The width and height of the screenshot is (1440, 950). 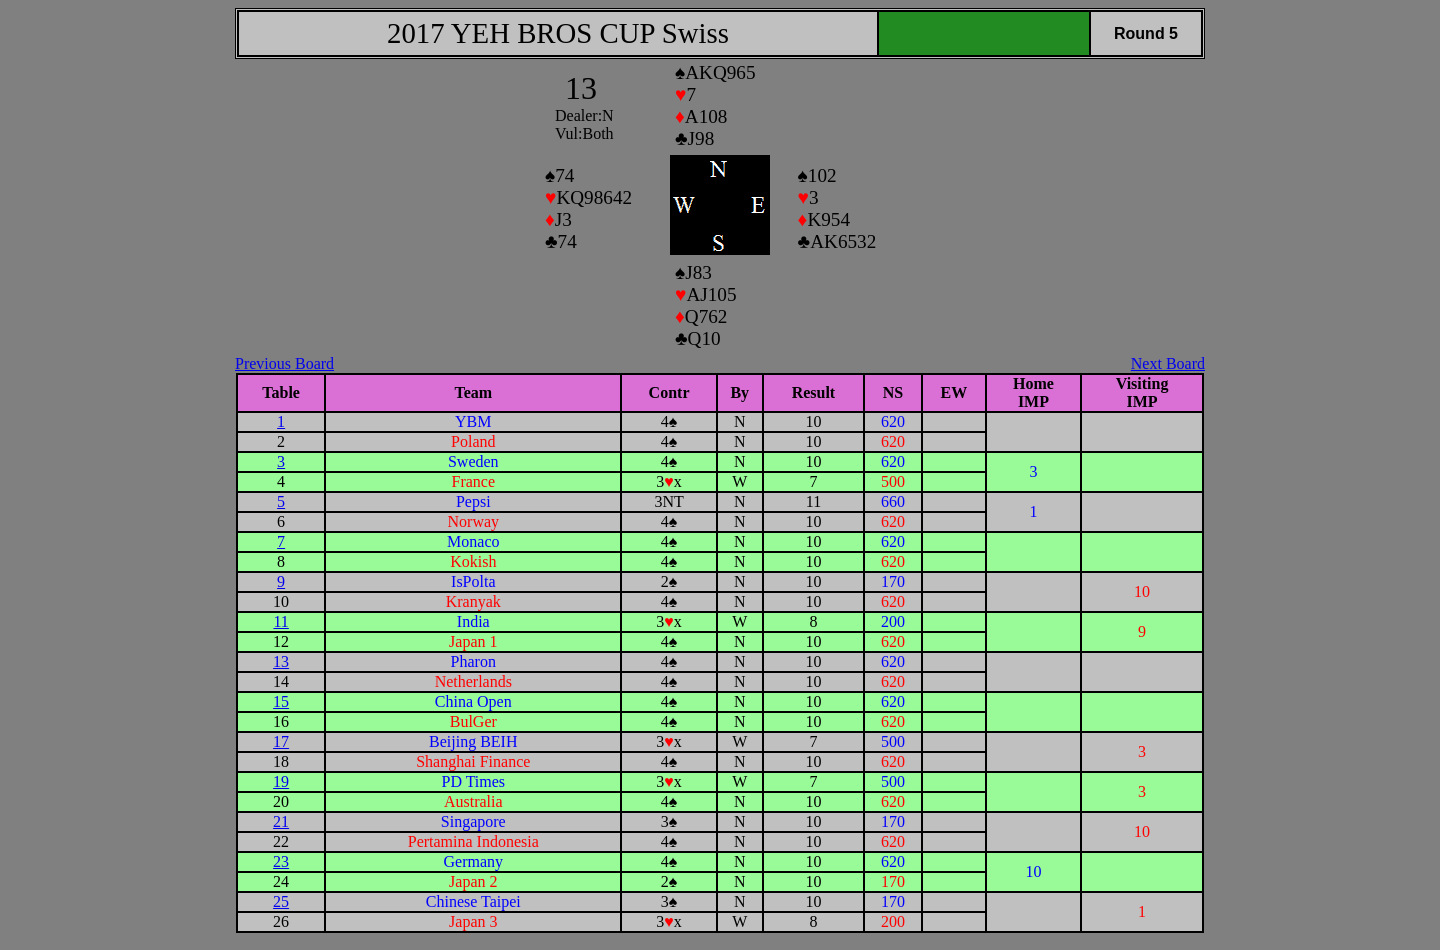 I want to click on 15, so click(x=281, y=701).